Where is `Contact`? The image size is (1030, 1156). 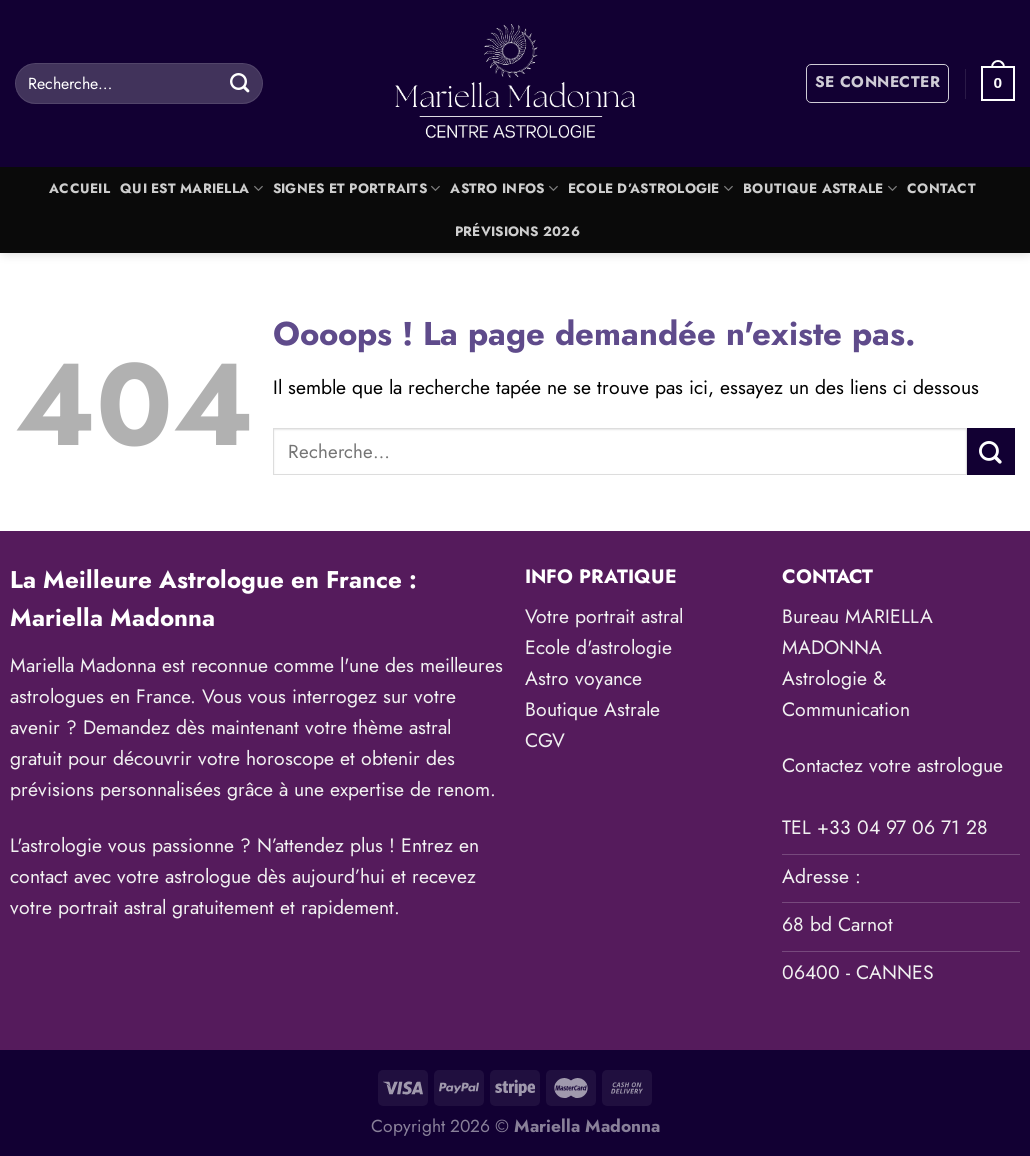
Contact is located at coordinates (941, 188).